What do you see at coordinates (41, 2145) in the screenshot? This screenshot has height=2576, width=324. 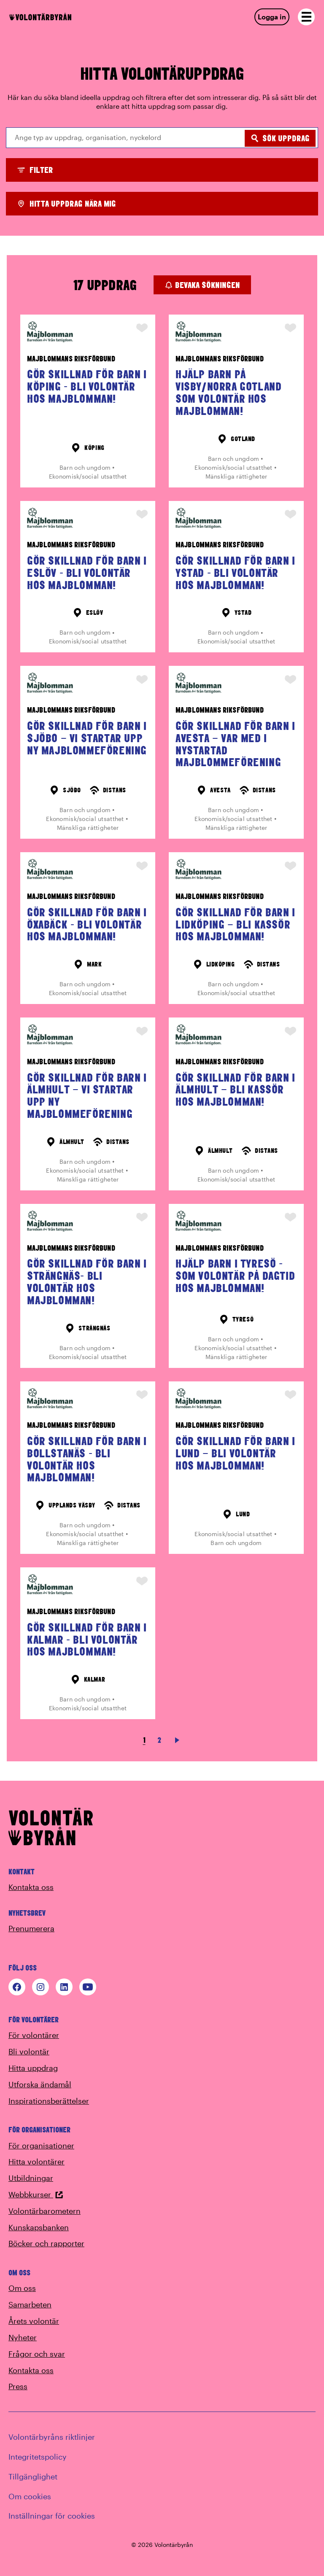 I see `För organisationer` at bounding box center [41, 2145].